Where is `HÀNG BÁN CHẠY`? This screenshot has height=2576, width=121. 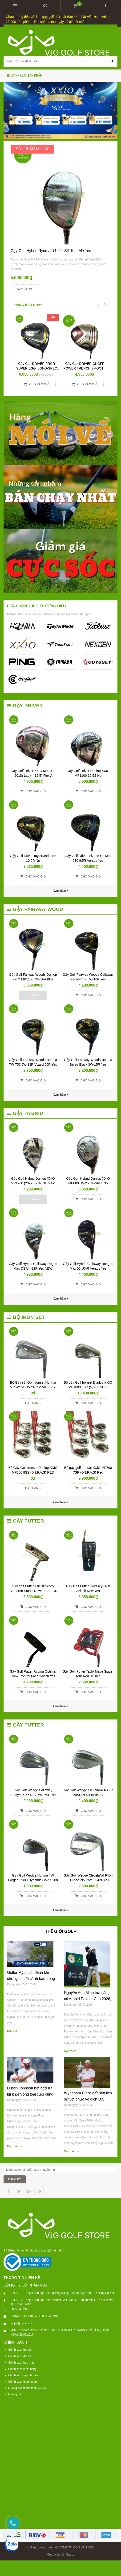
HÀNG BÁN CHẠY is located at coordinates (28, 305).